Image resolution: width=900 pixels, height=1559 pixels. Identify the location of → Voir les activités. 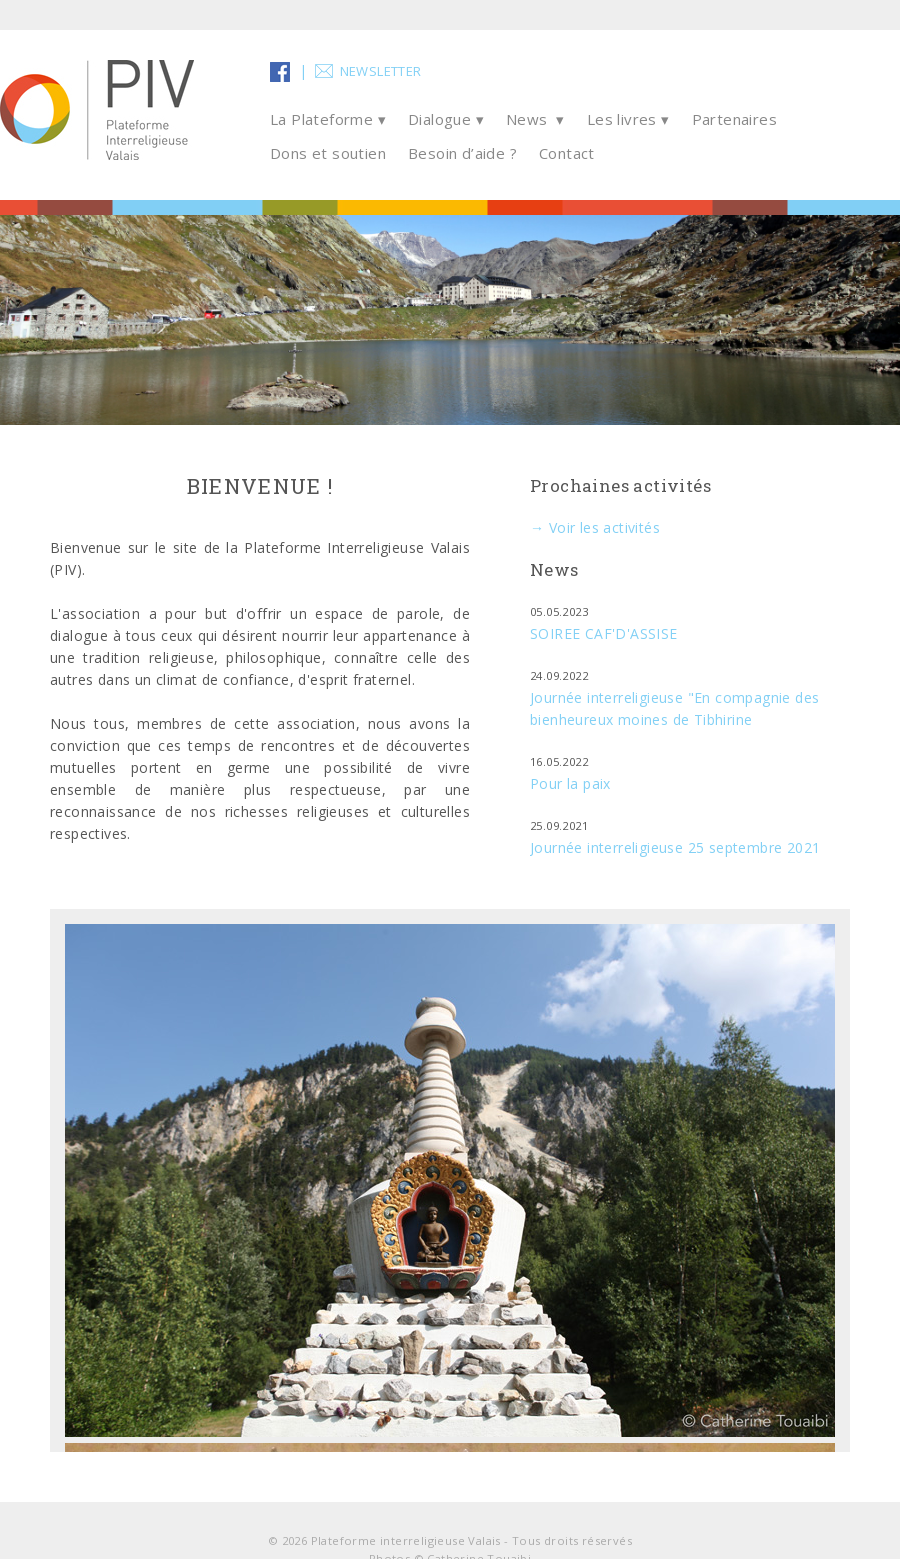
(595, 527).